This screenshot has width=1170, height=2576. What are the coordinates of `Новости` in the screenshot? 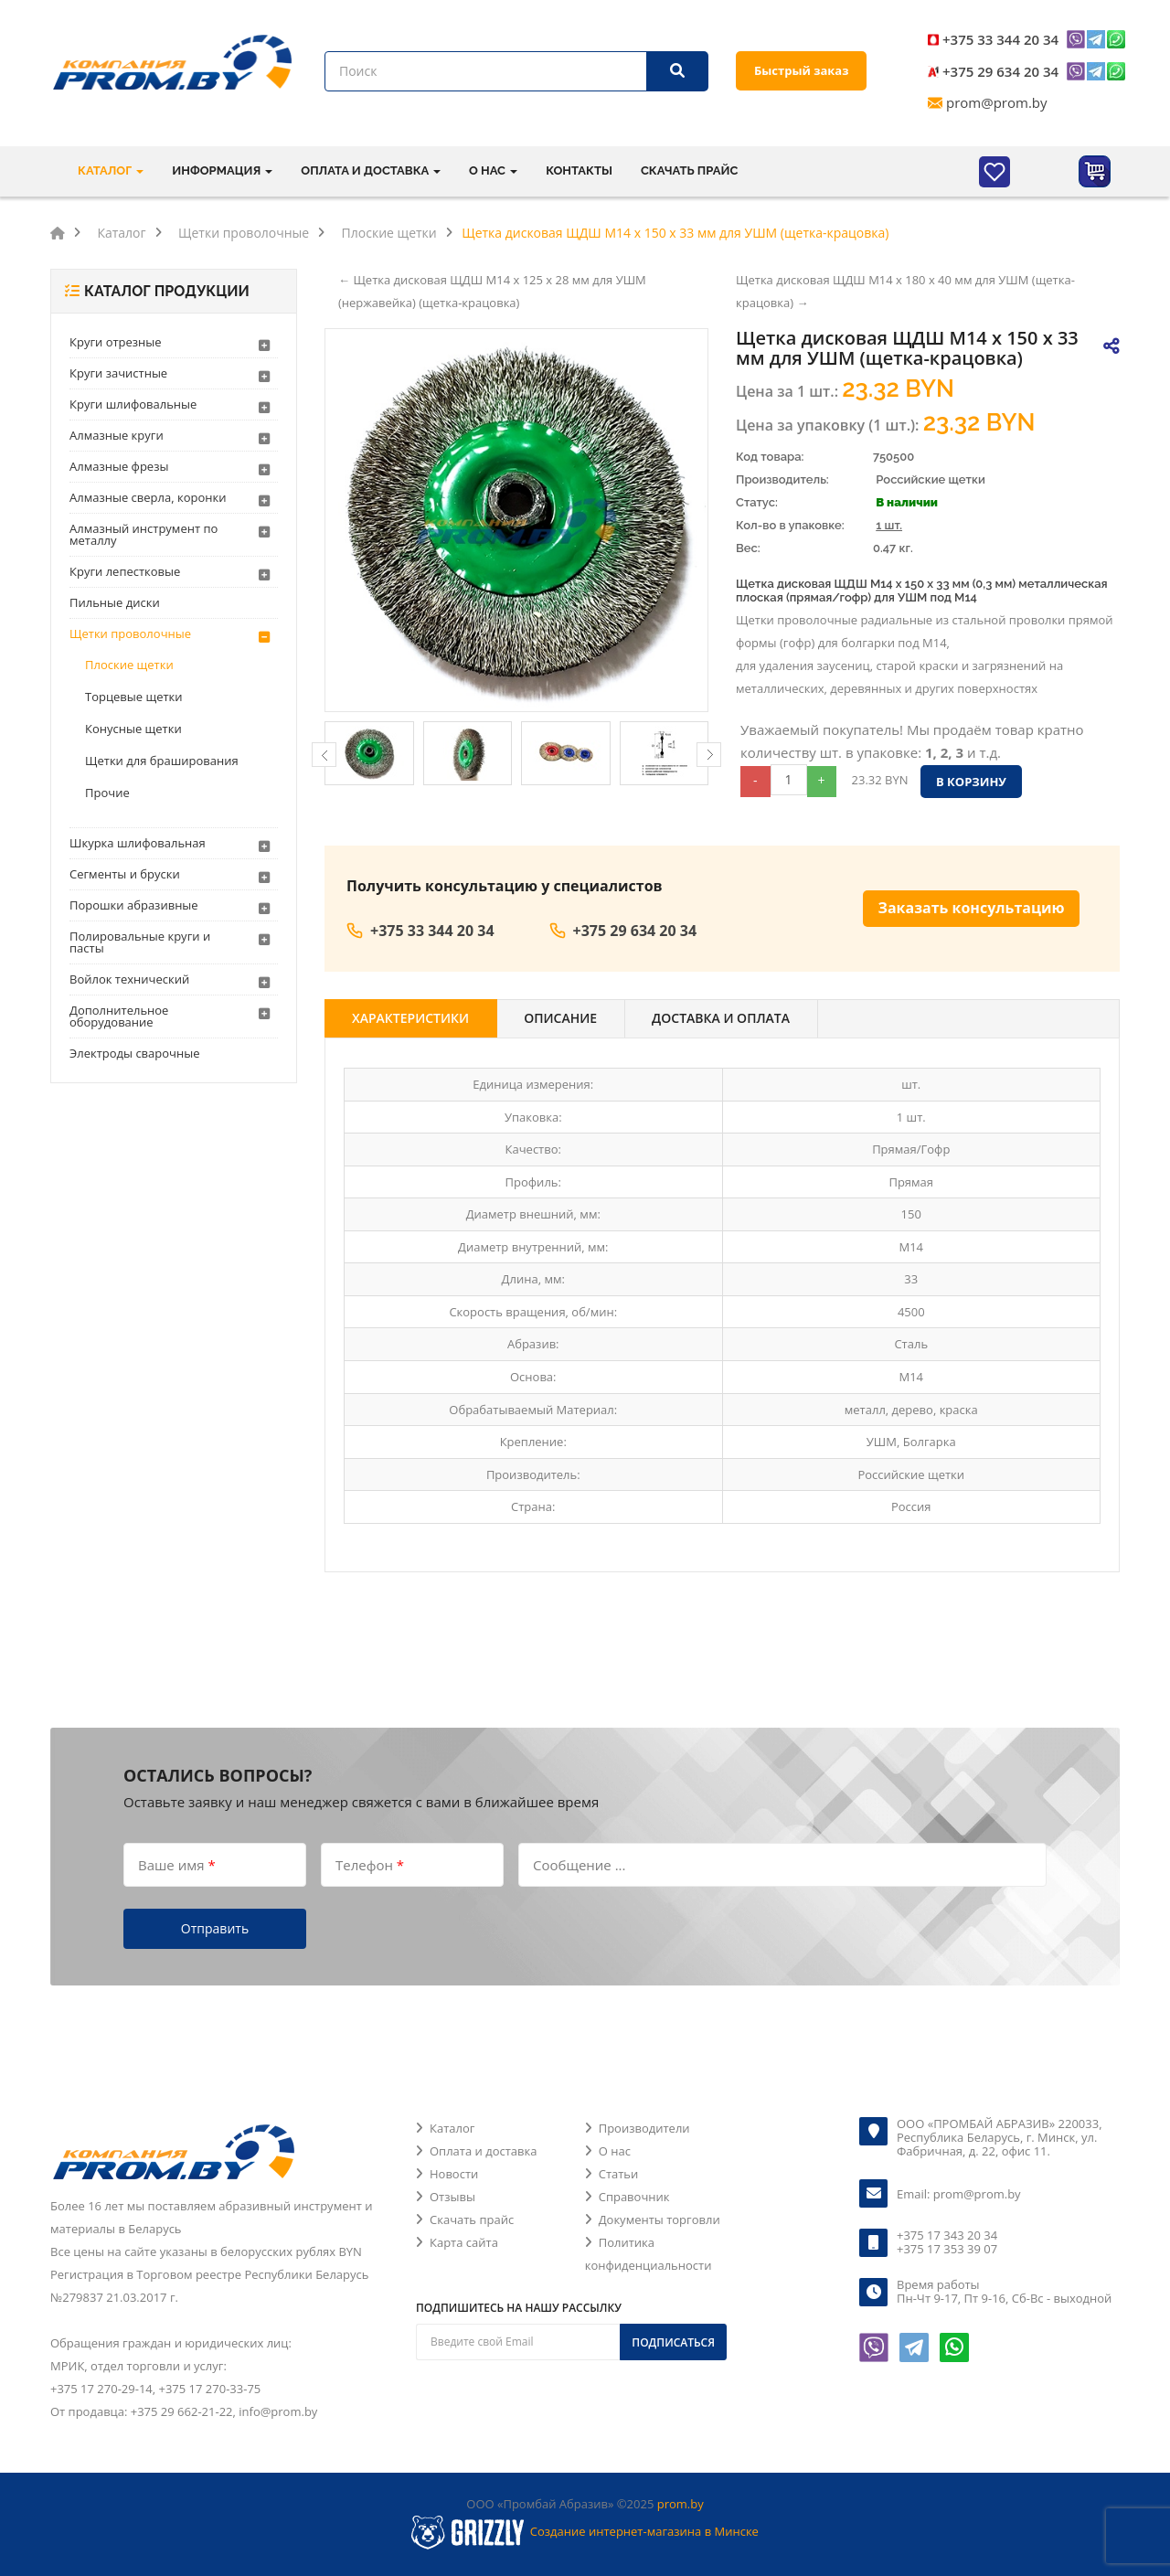 It's located at (454, 2174).